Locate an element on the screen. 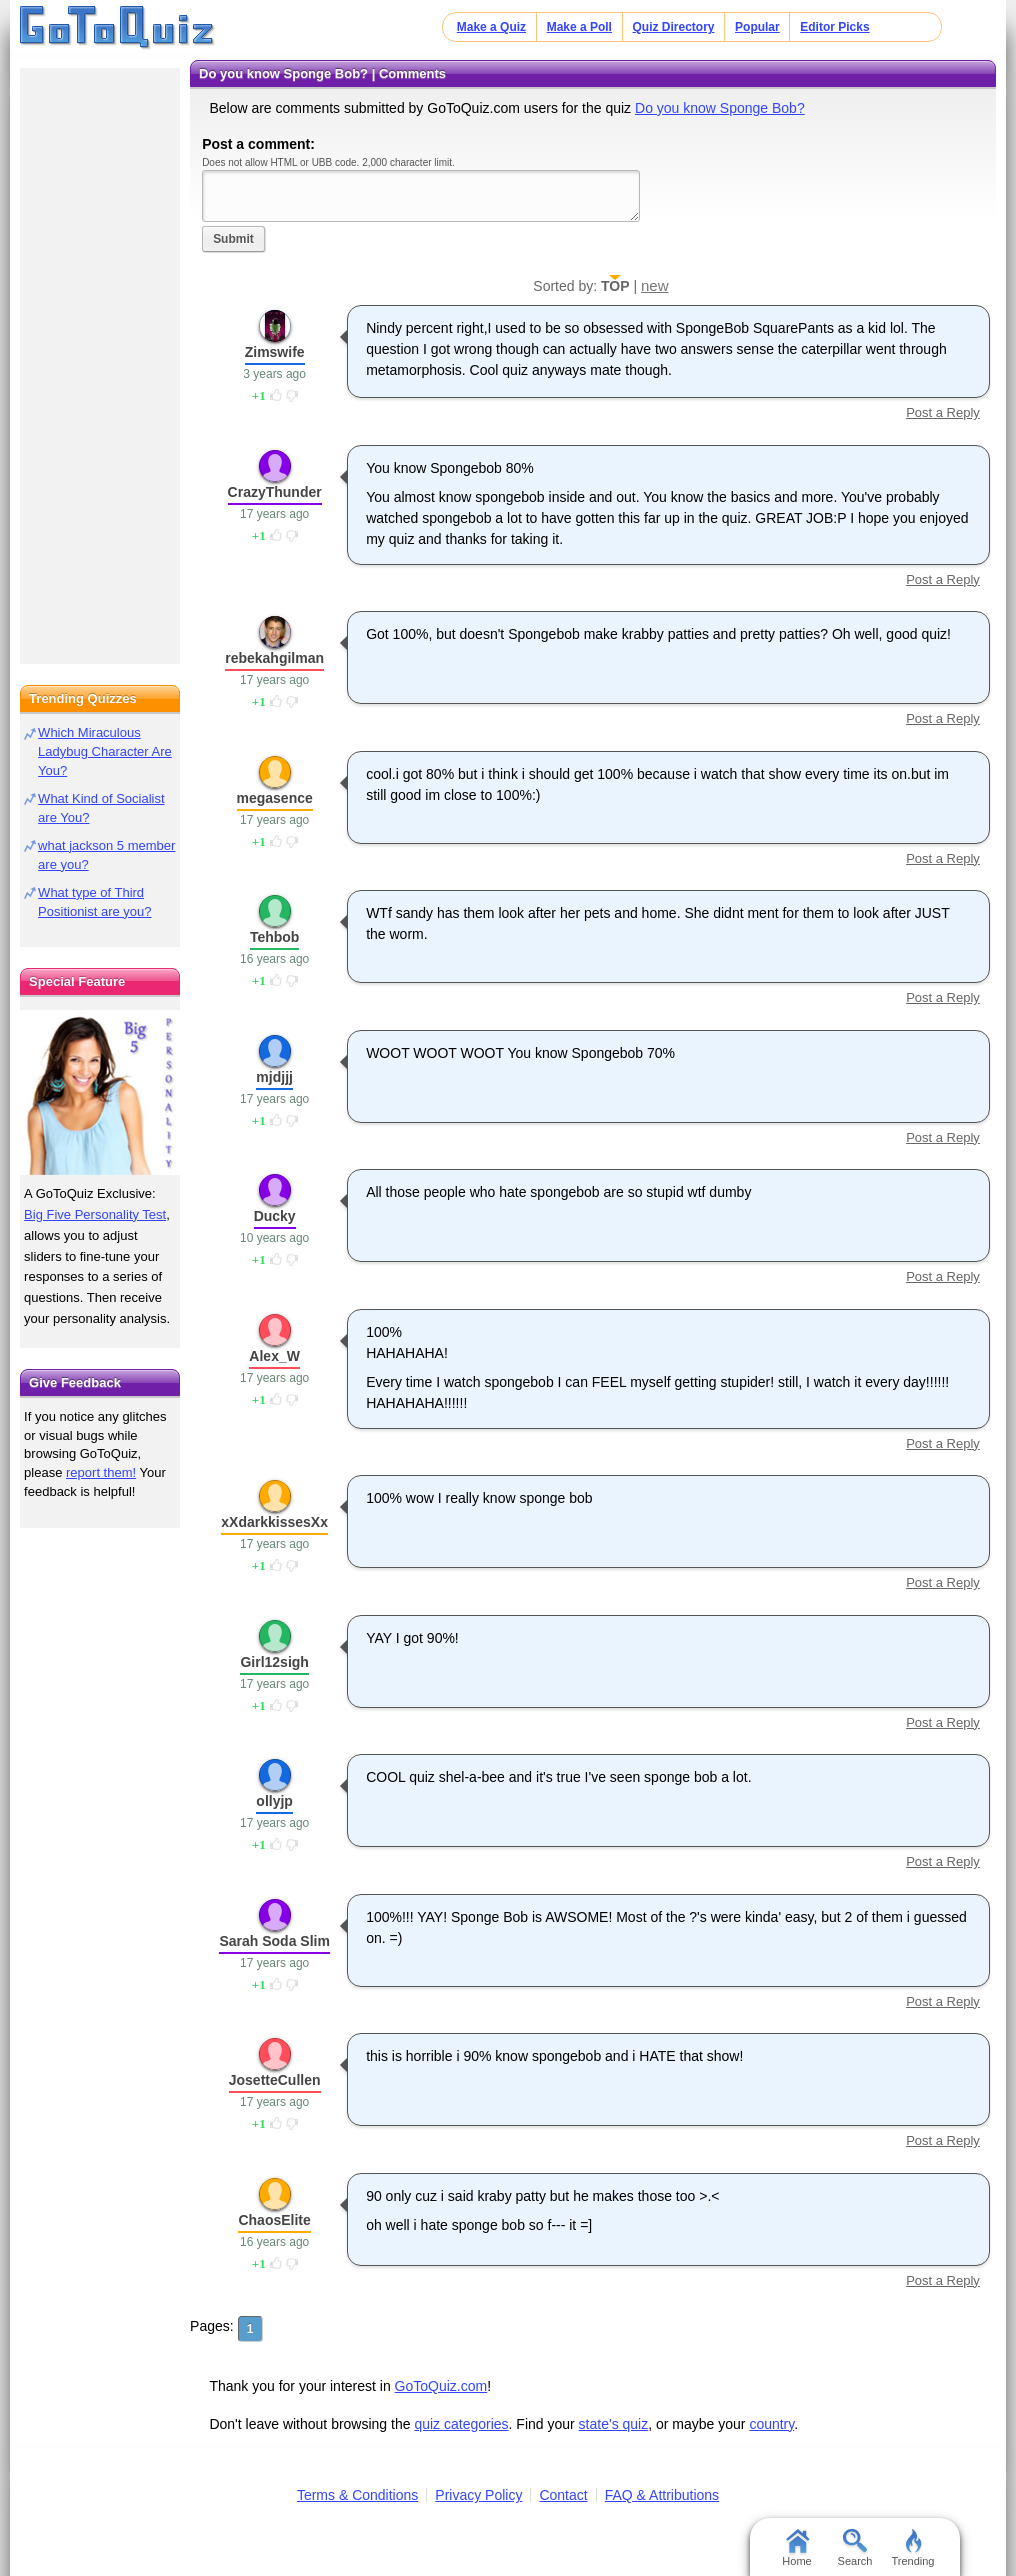 The height and width of the screenshot is (2576, 1016). ChaosElite is located at coordinates (274, 2220).